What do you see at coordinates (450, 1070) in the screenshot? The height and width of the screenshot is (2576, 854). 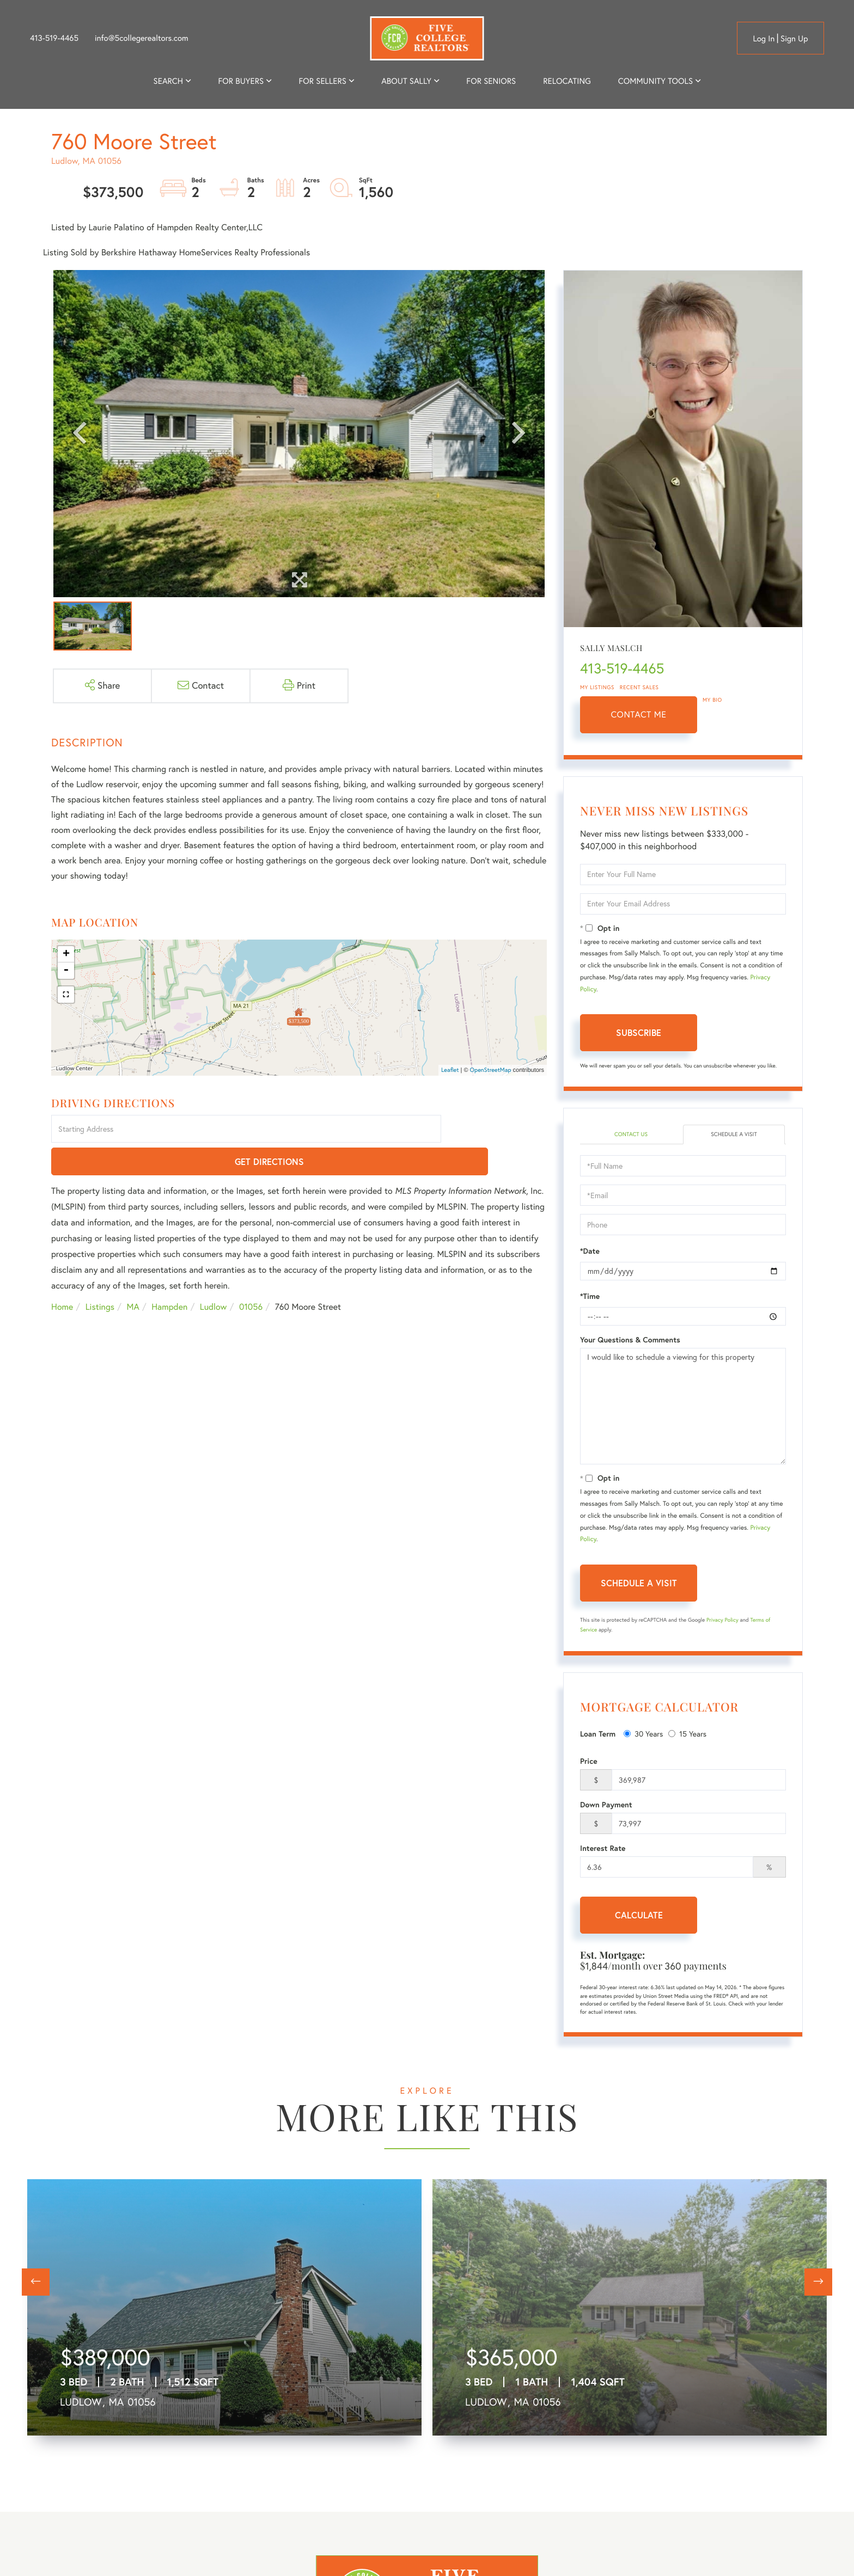 I see `Leaflet` at bounding box center [450, 1070].